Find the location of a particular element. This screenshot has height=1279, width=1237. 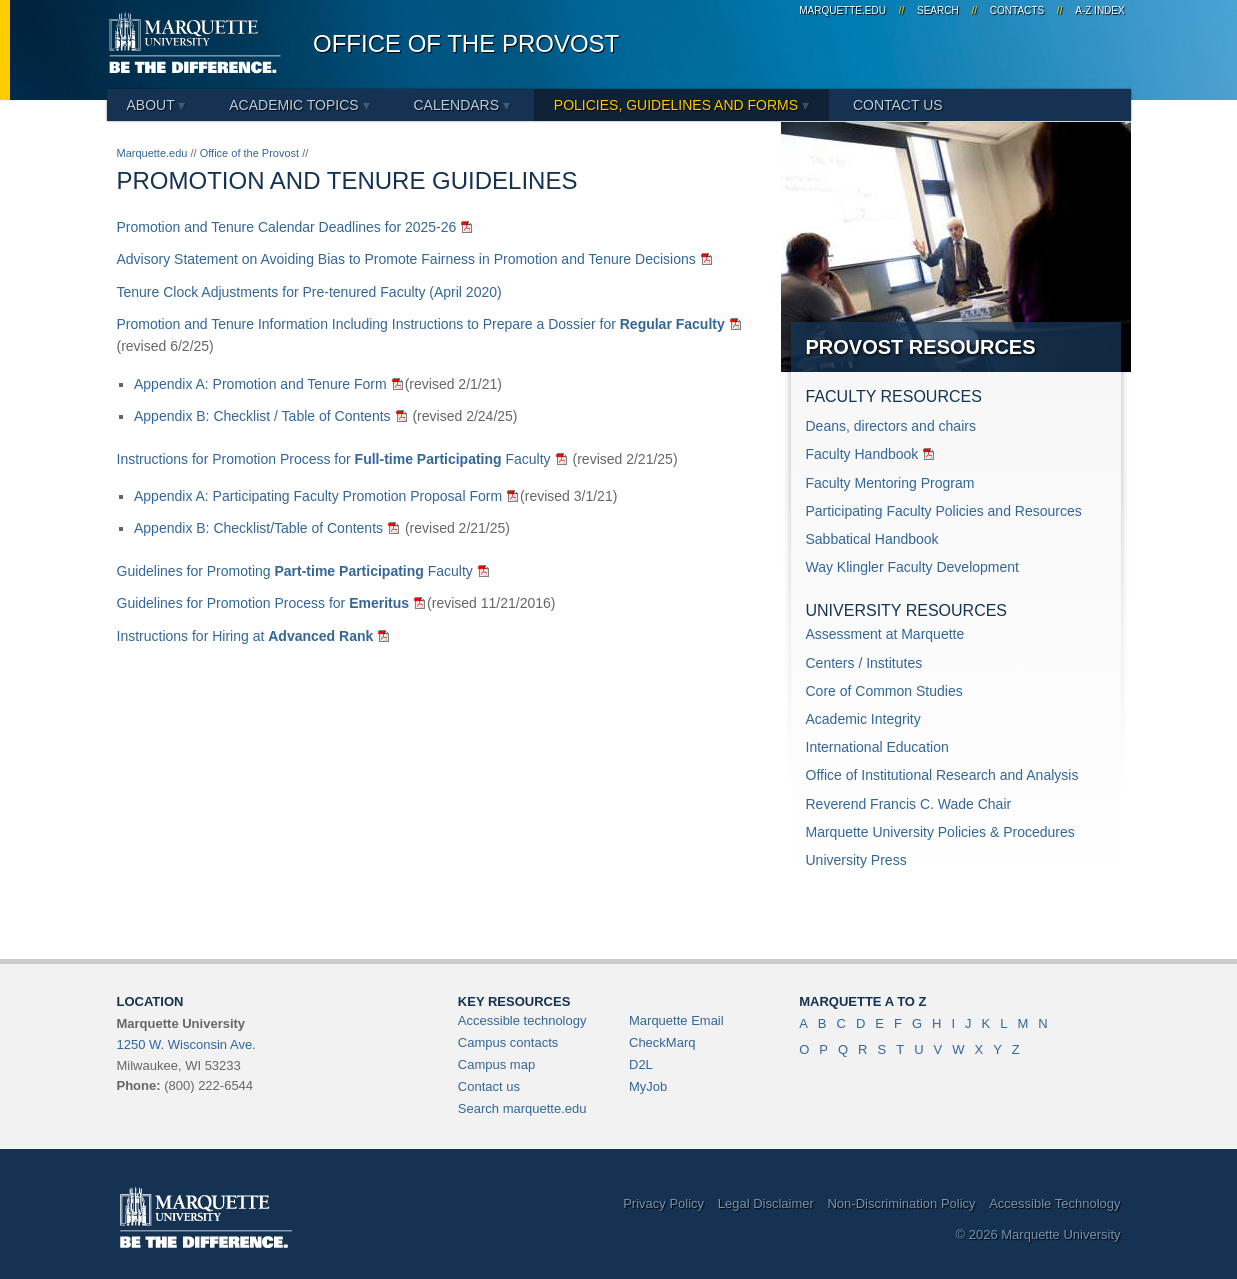

Appendix B: Checklist / Table of Contents is located at coordinates (262, 416).